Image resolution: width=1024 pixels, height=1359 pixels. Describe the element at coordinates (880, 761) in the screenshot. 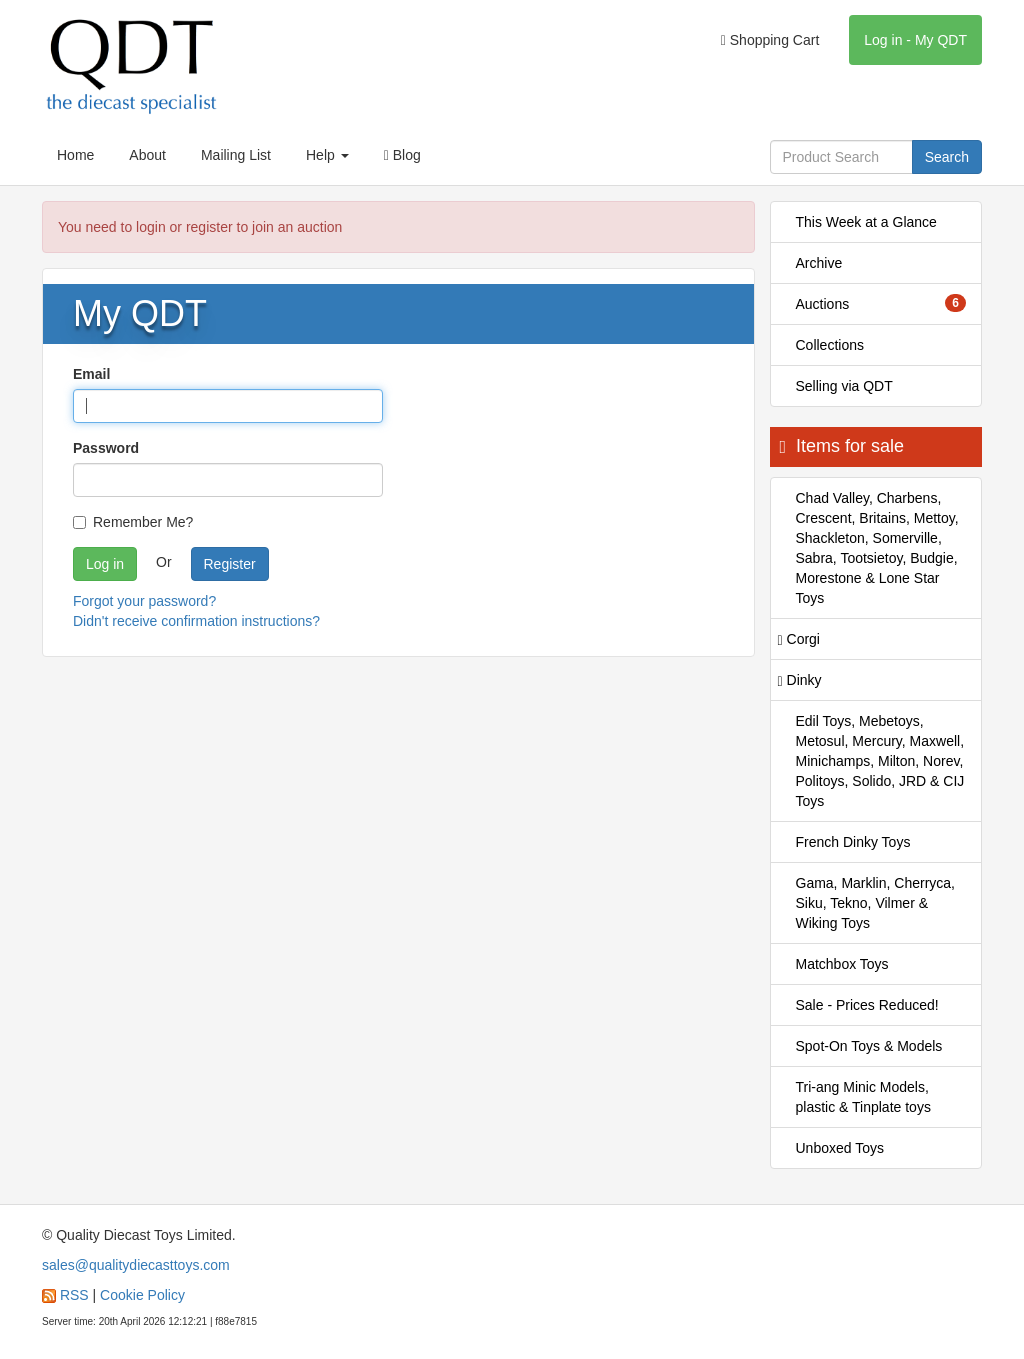

I see `Edil Toys, Mebetoys, Metosul, Mercury, Maxwell, Minichamps, Milton, Norev, Politoys, Solido, JRD & CIJ Toys` at that location.